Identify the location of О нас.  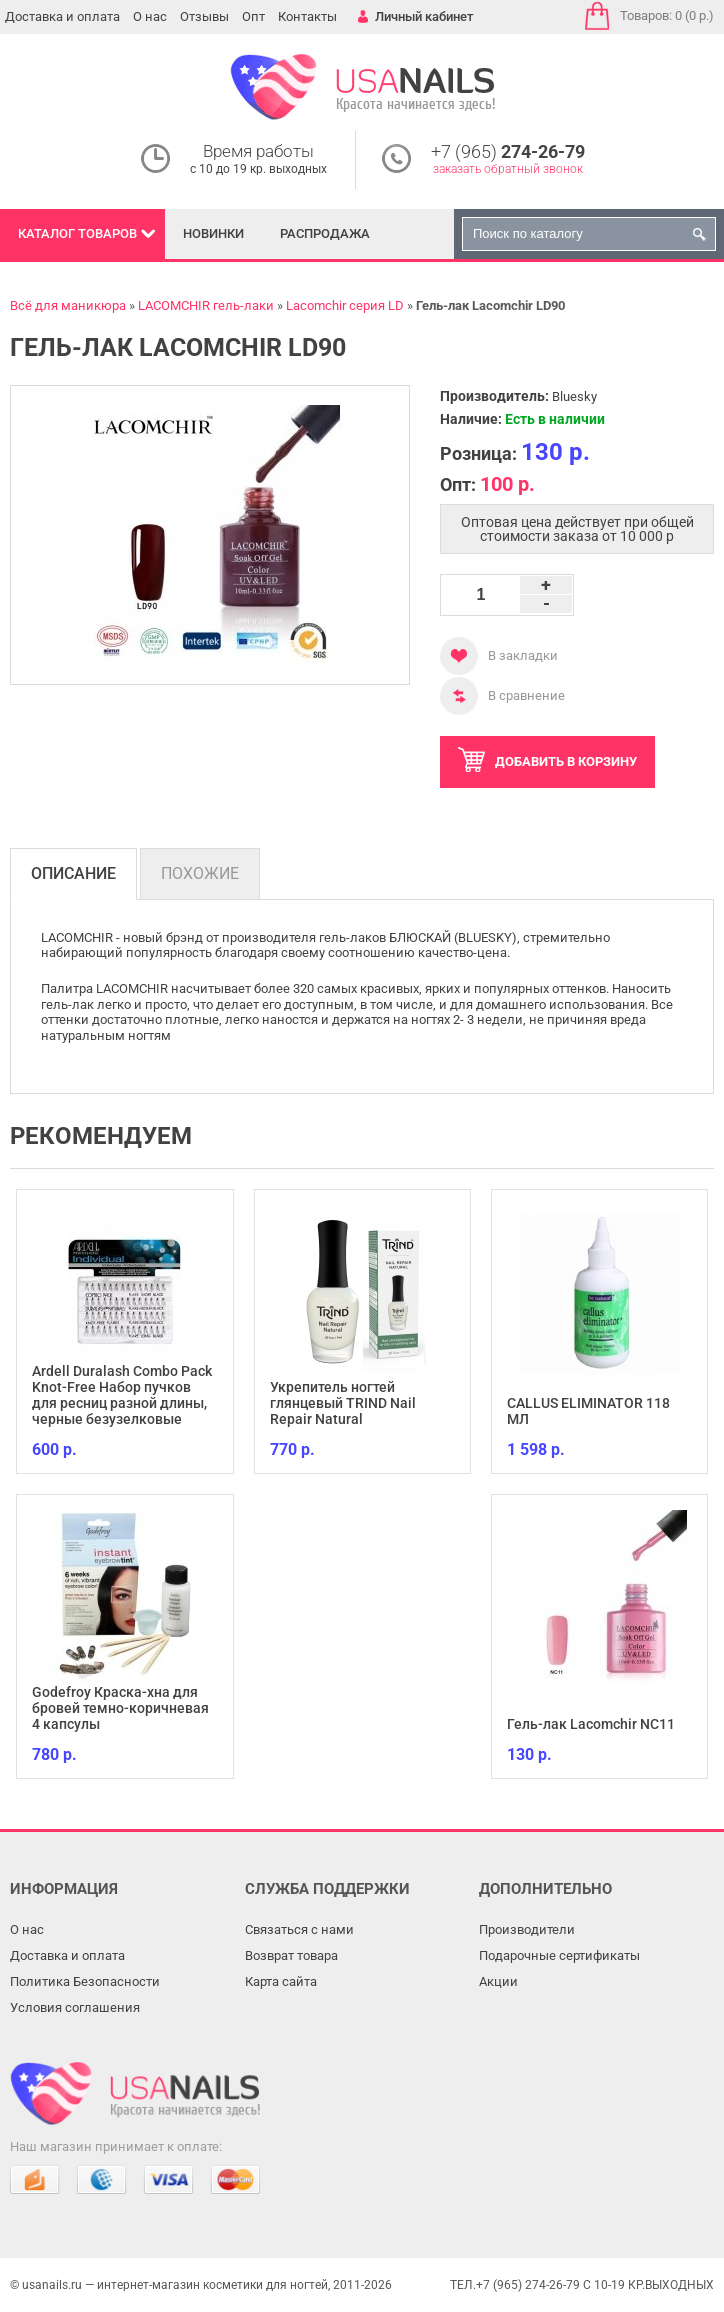
(150, 16).